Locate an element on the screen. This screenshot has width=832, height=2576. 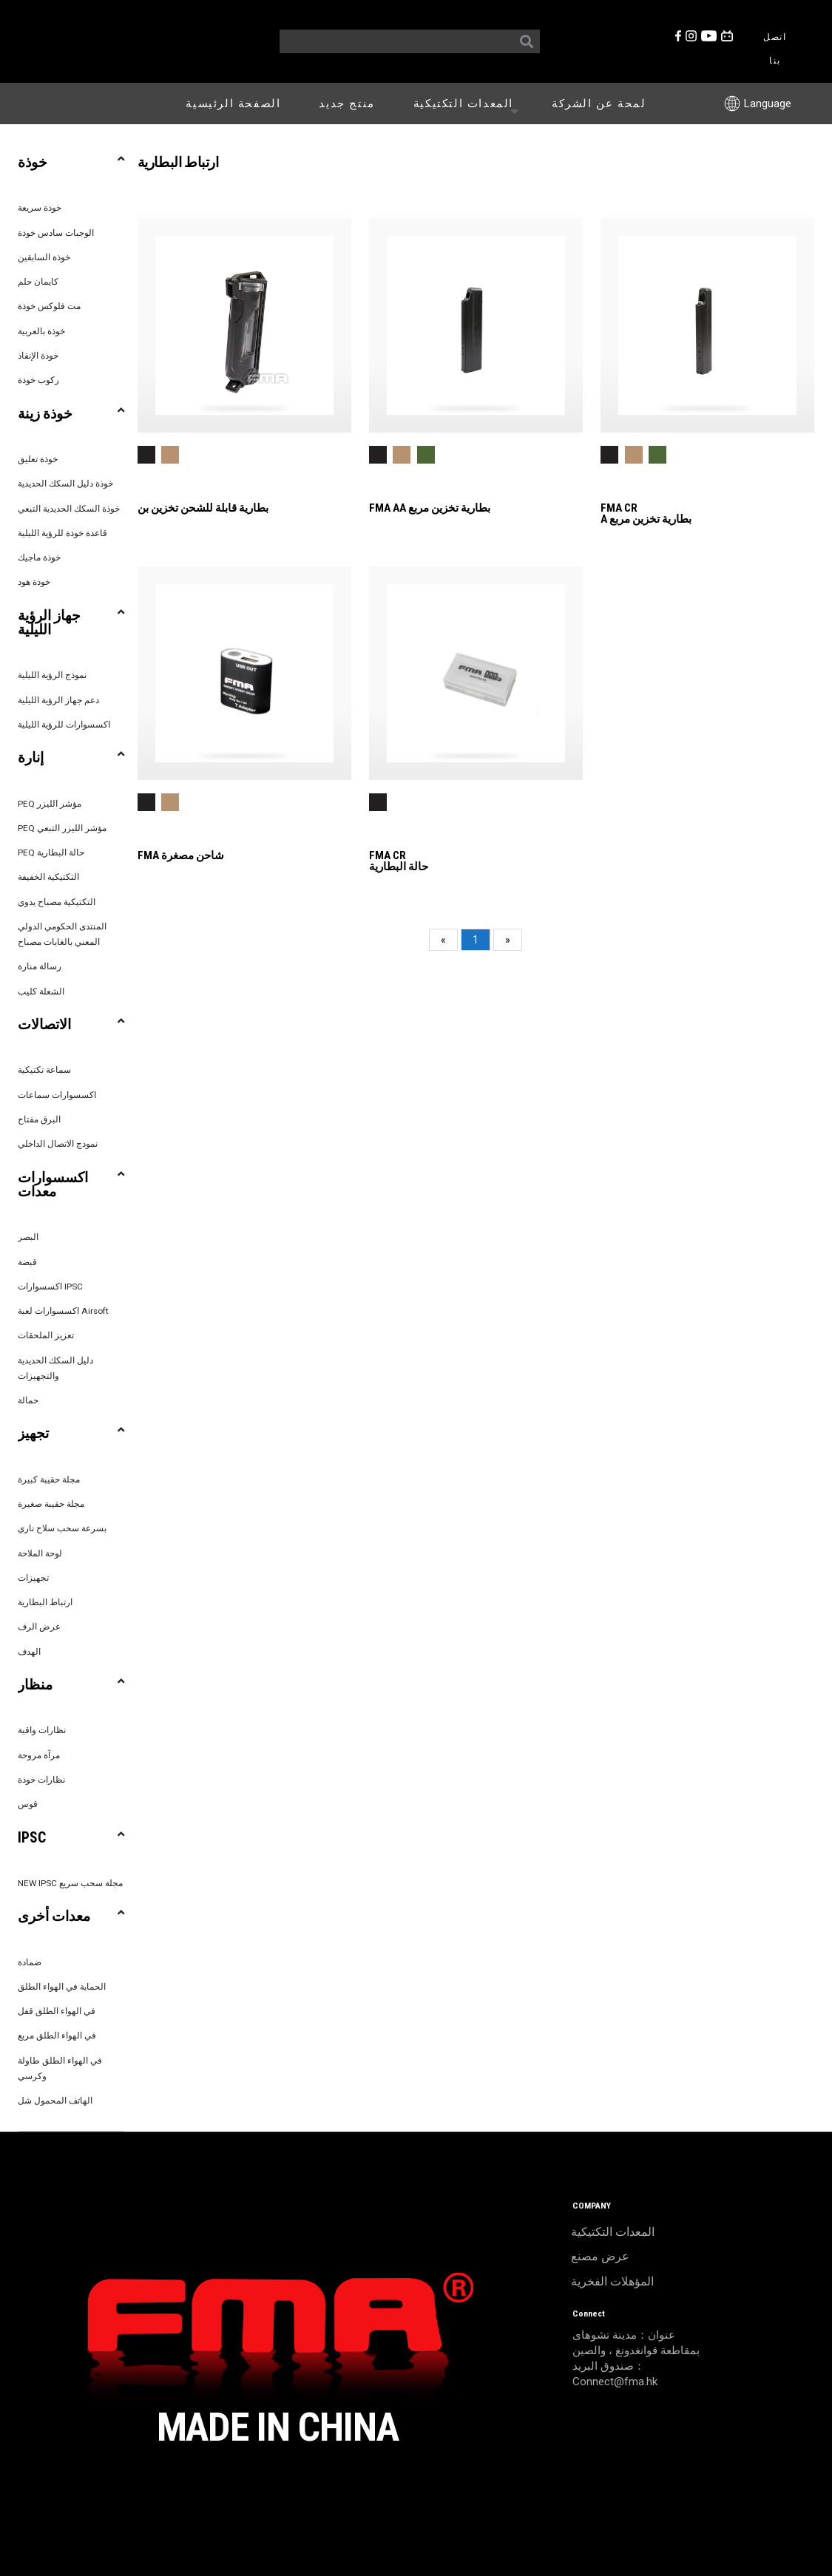
الشعلة كليب is located at coordinates (41, 991).